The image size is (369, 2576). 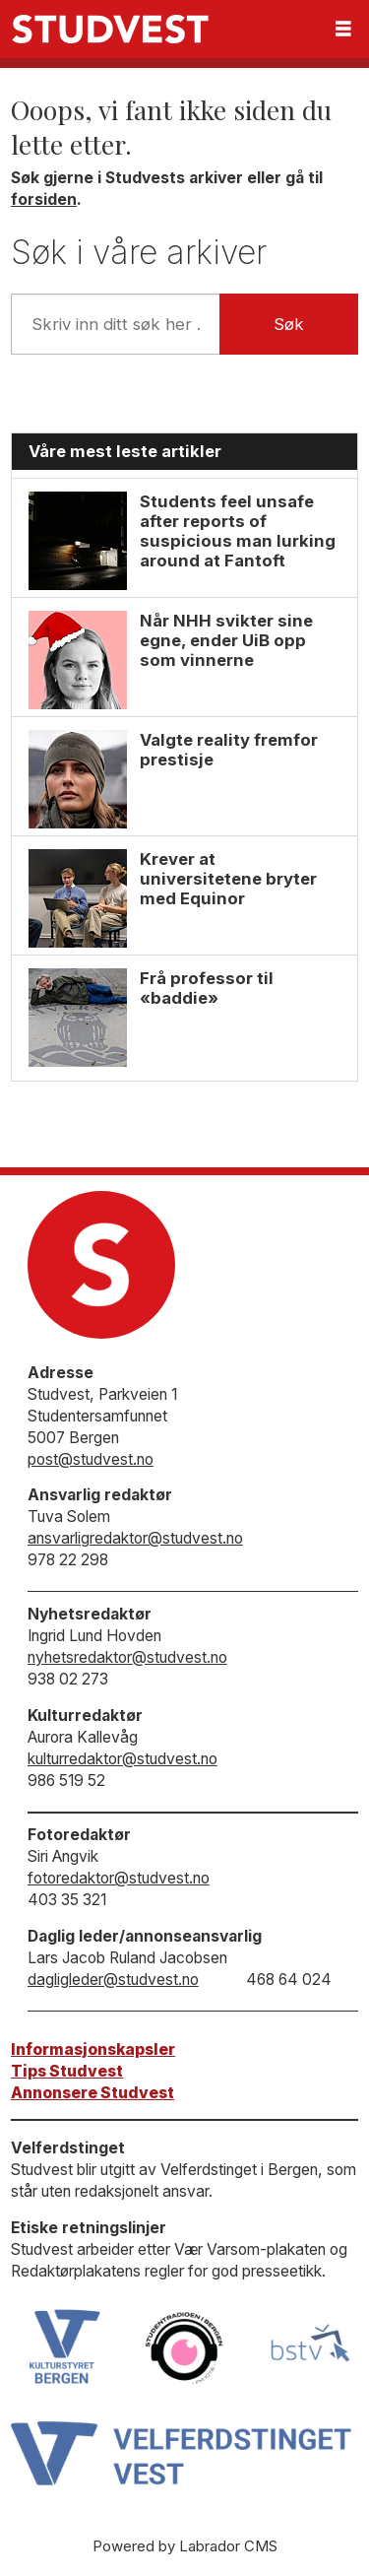 What do you see at coordinates (135, 1538) in the screenshot?
I see `ansvarligredaktor@studvest.no` at bounding box center [135, 1538].